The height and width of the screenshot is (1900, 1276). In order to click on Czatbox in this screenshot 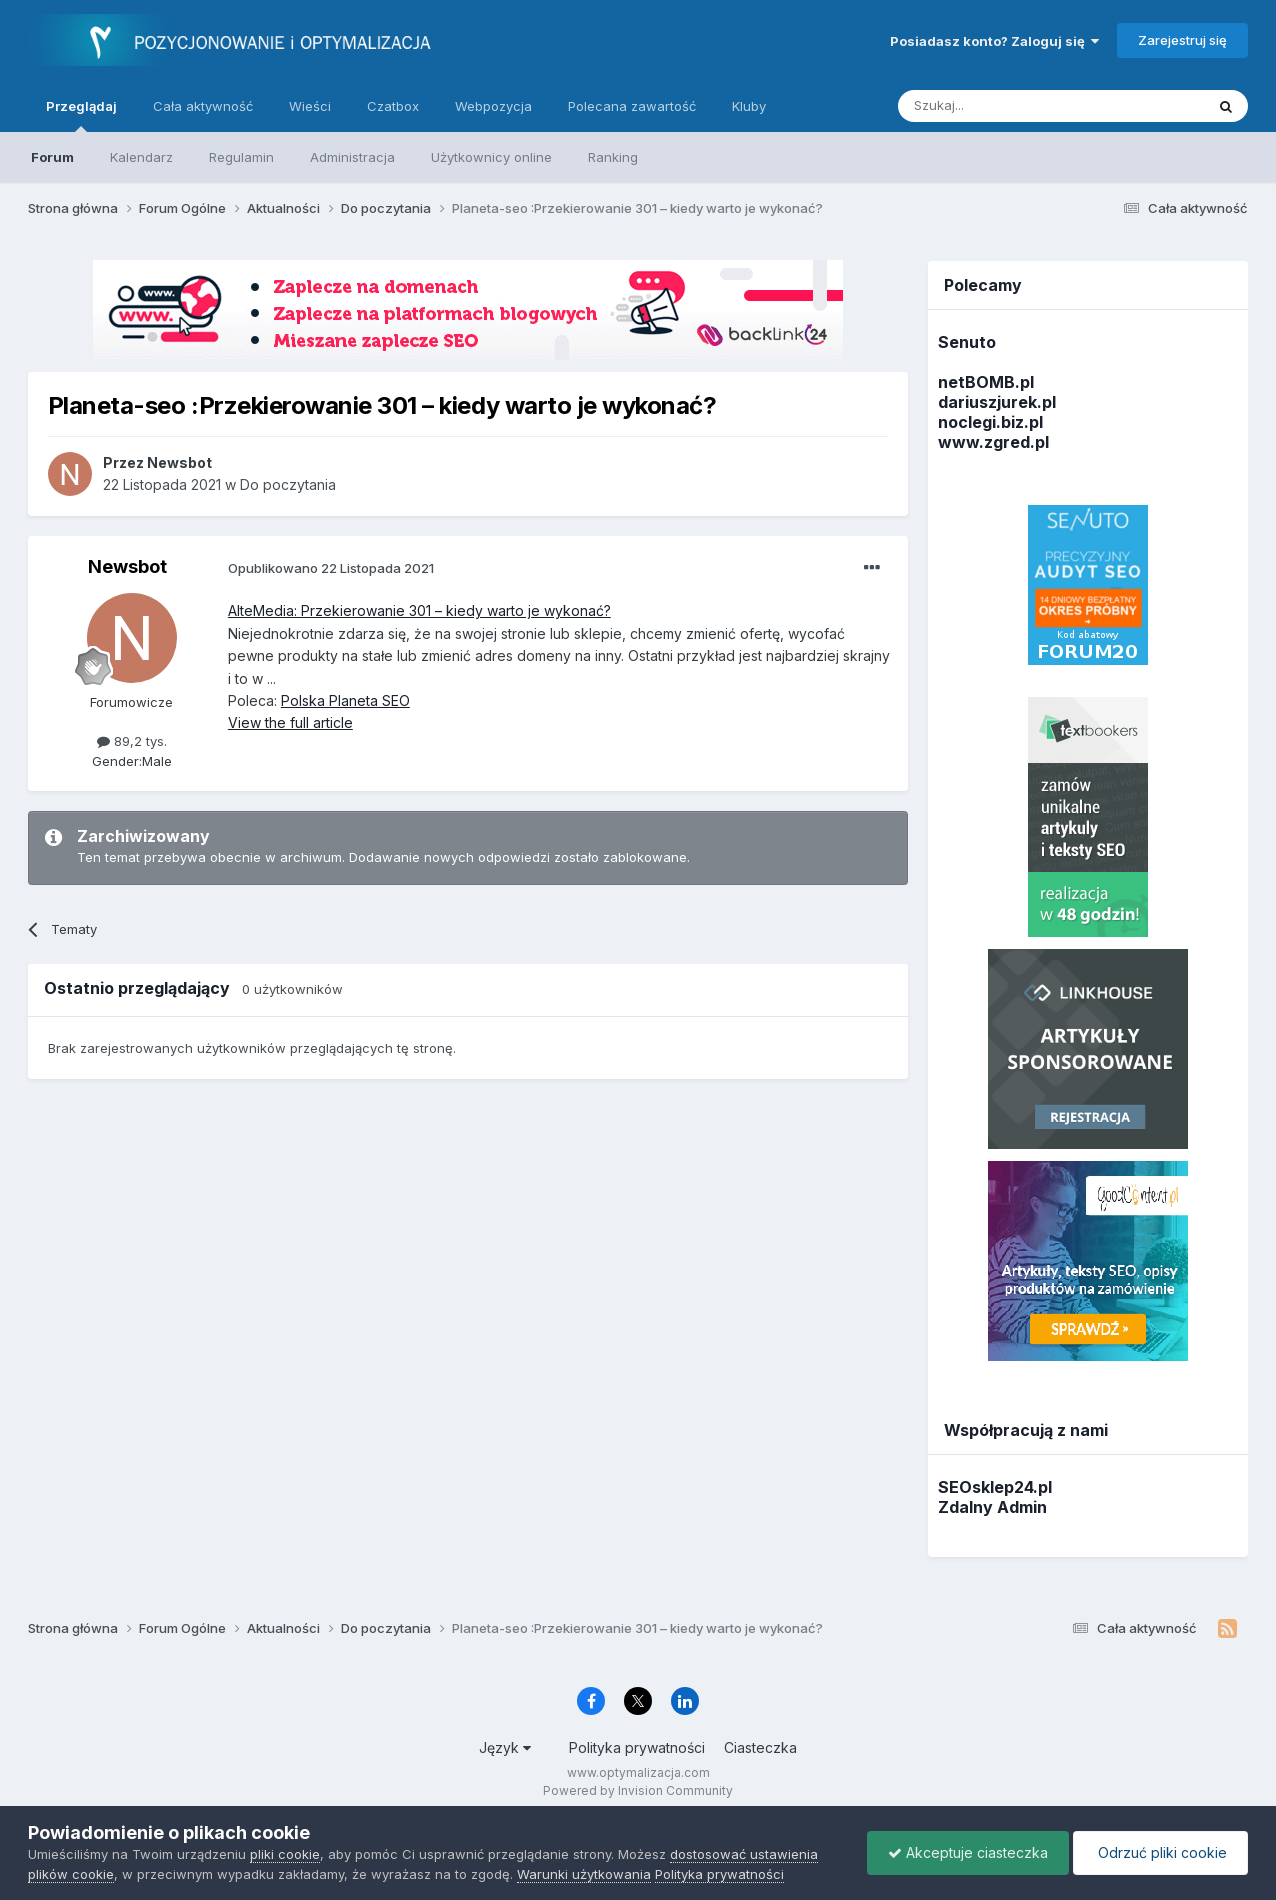, I will do `click(393, 106)`.